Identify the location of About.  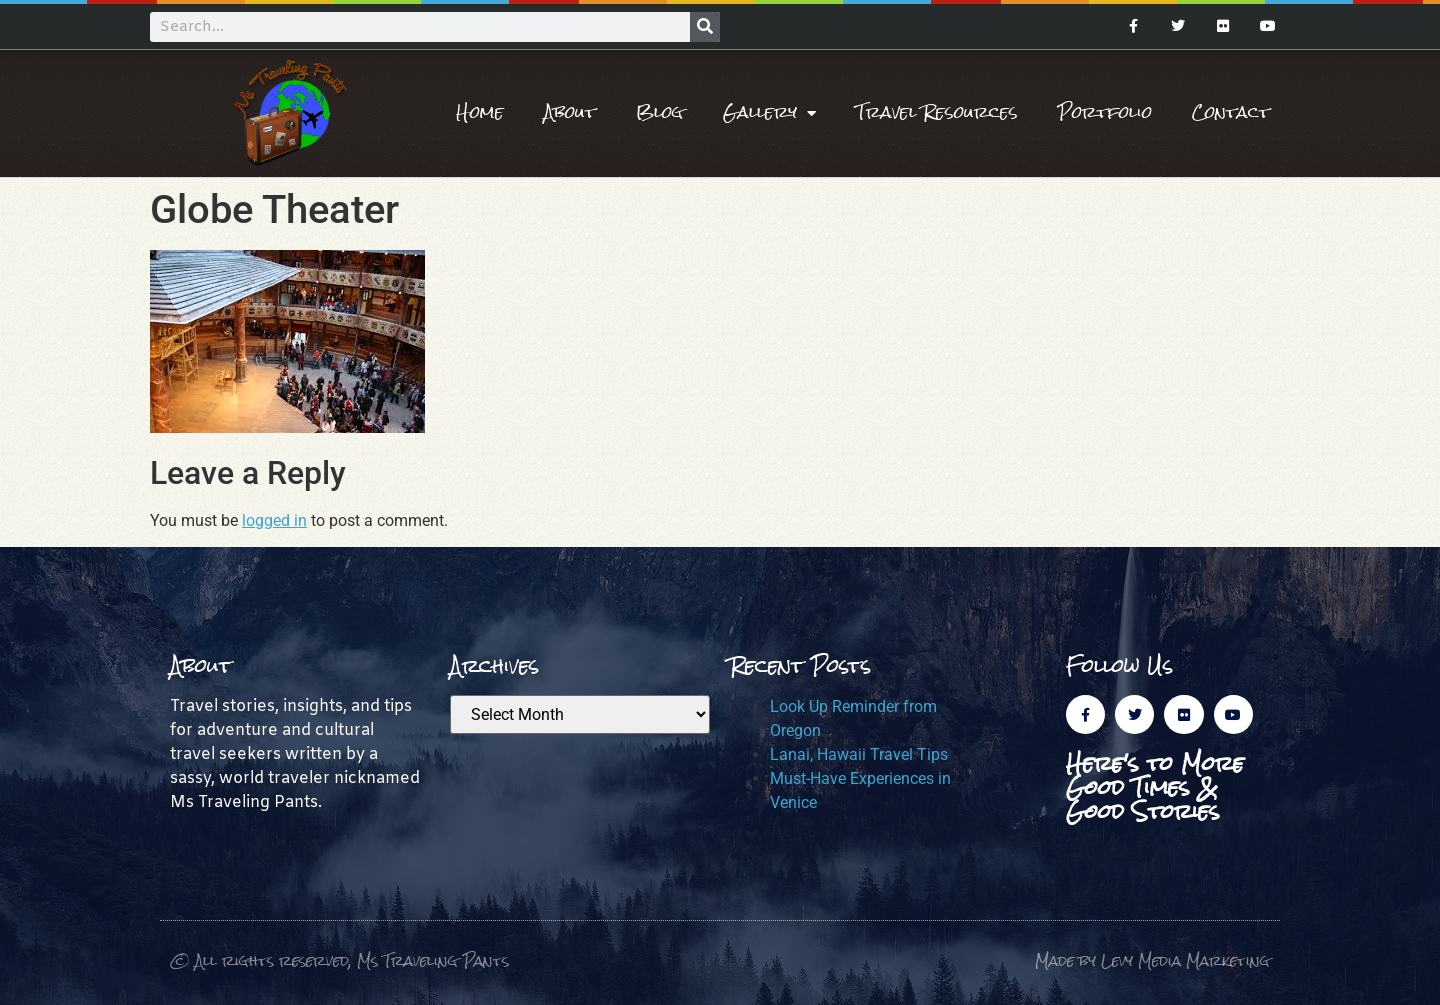
(570, 112).